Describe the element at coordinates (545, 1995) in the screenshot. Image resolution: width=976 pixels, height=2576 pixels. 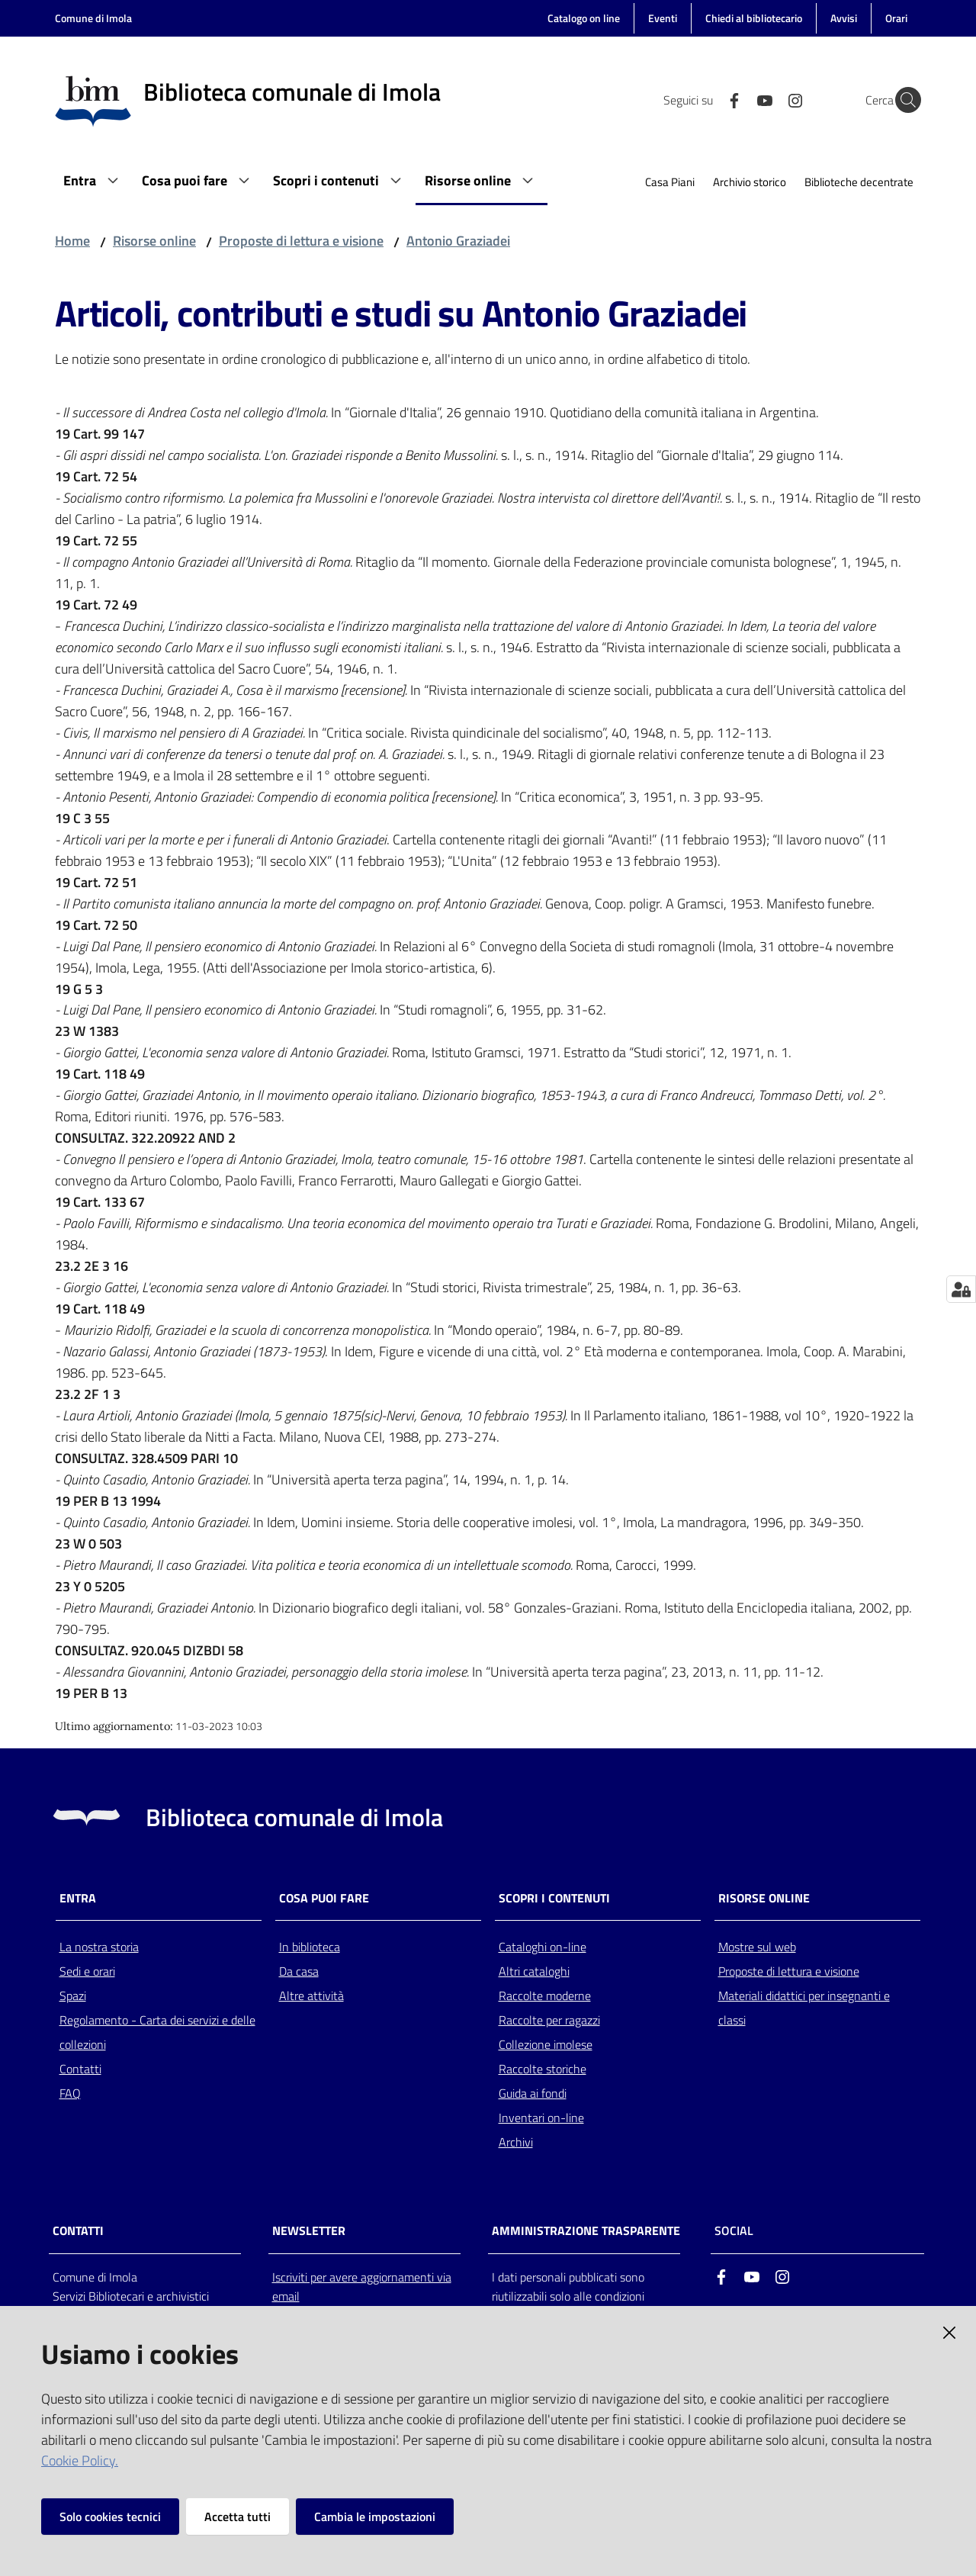
I see `Raccolte moderne` at that location.